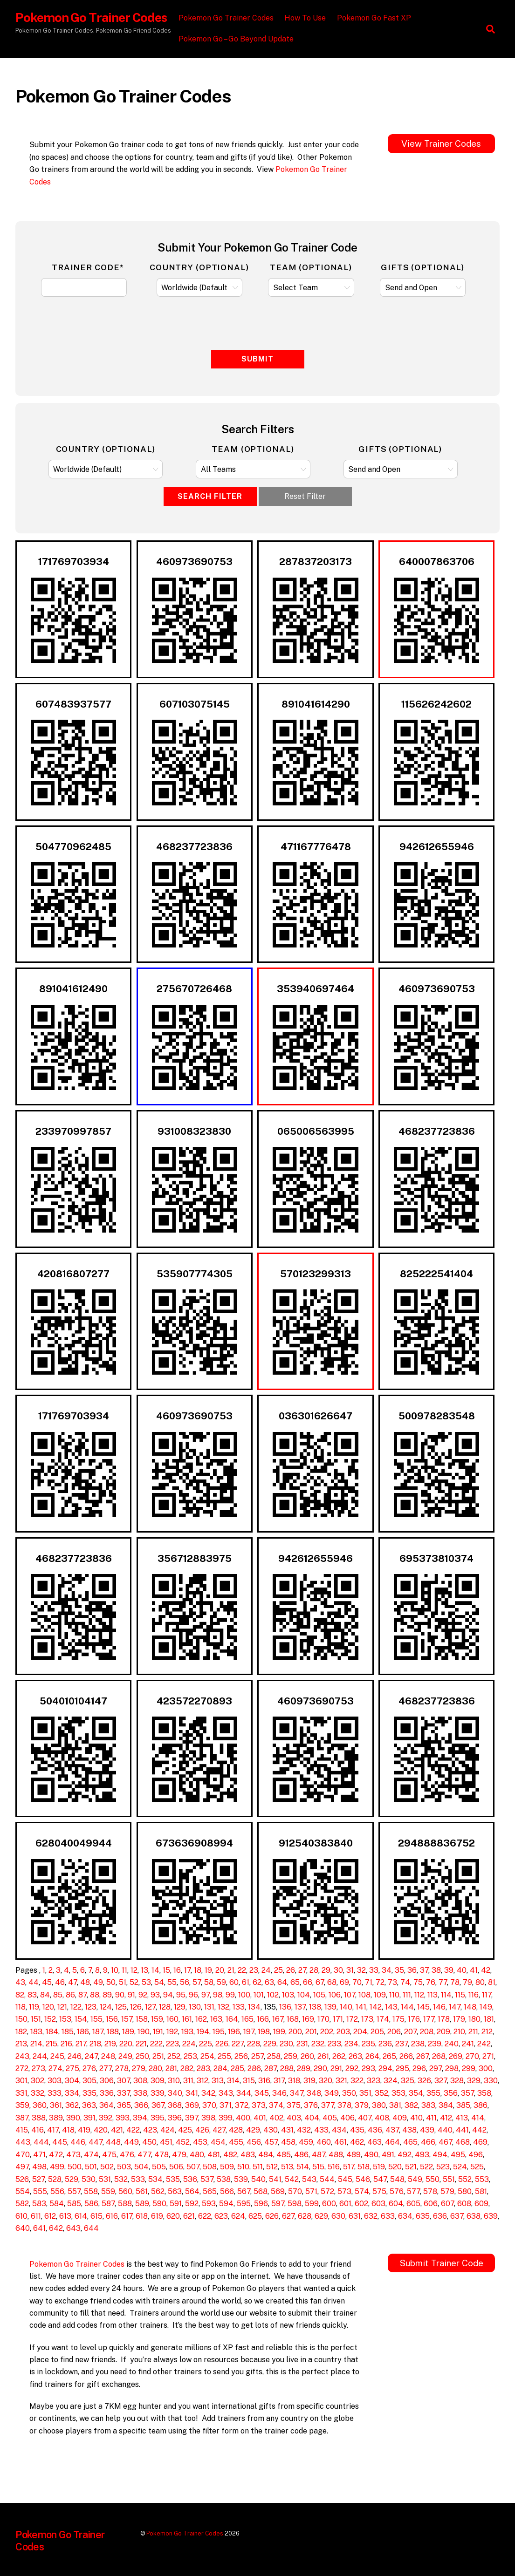 This screenshot has width=515, height=2576. Describe the element at coordinates (411, 2166) in the screenshot. I see `521` at that location.